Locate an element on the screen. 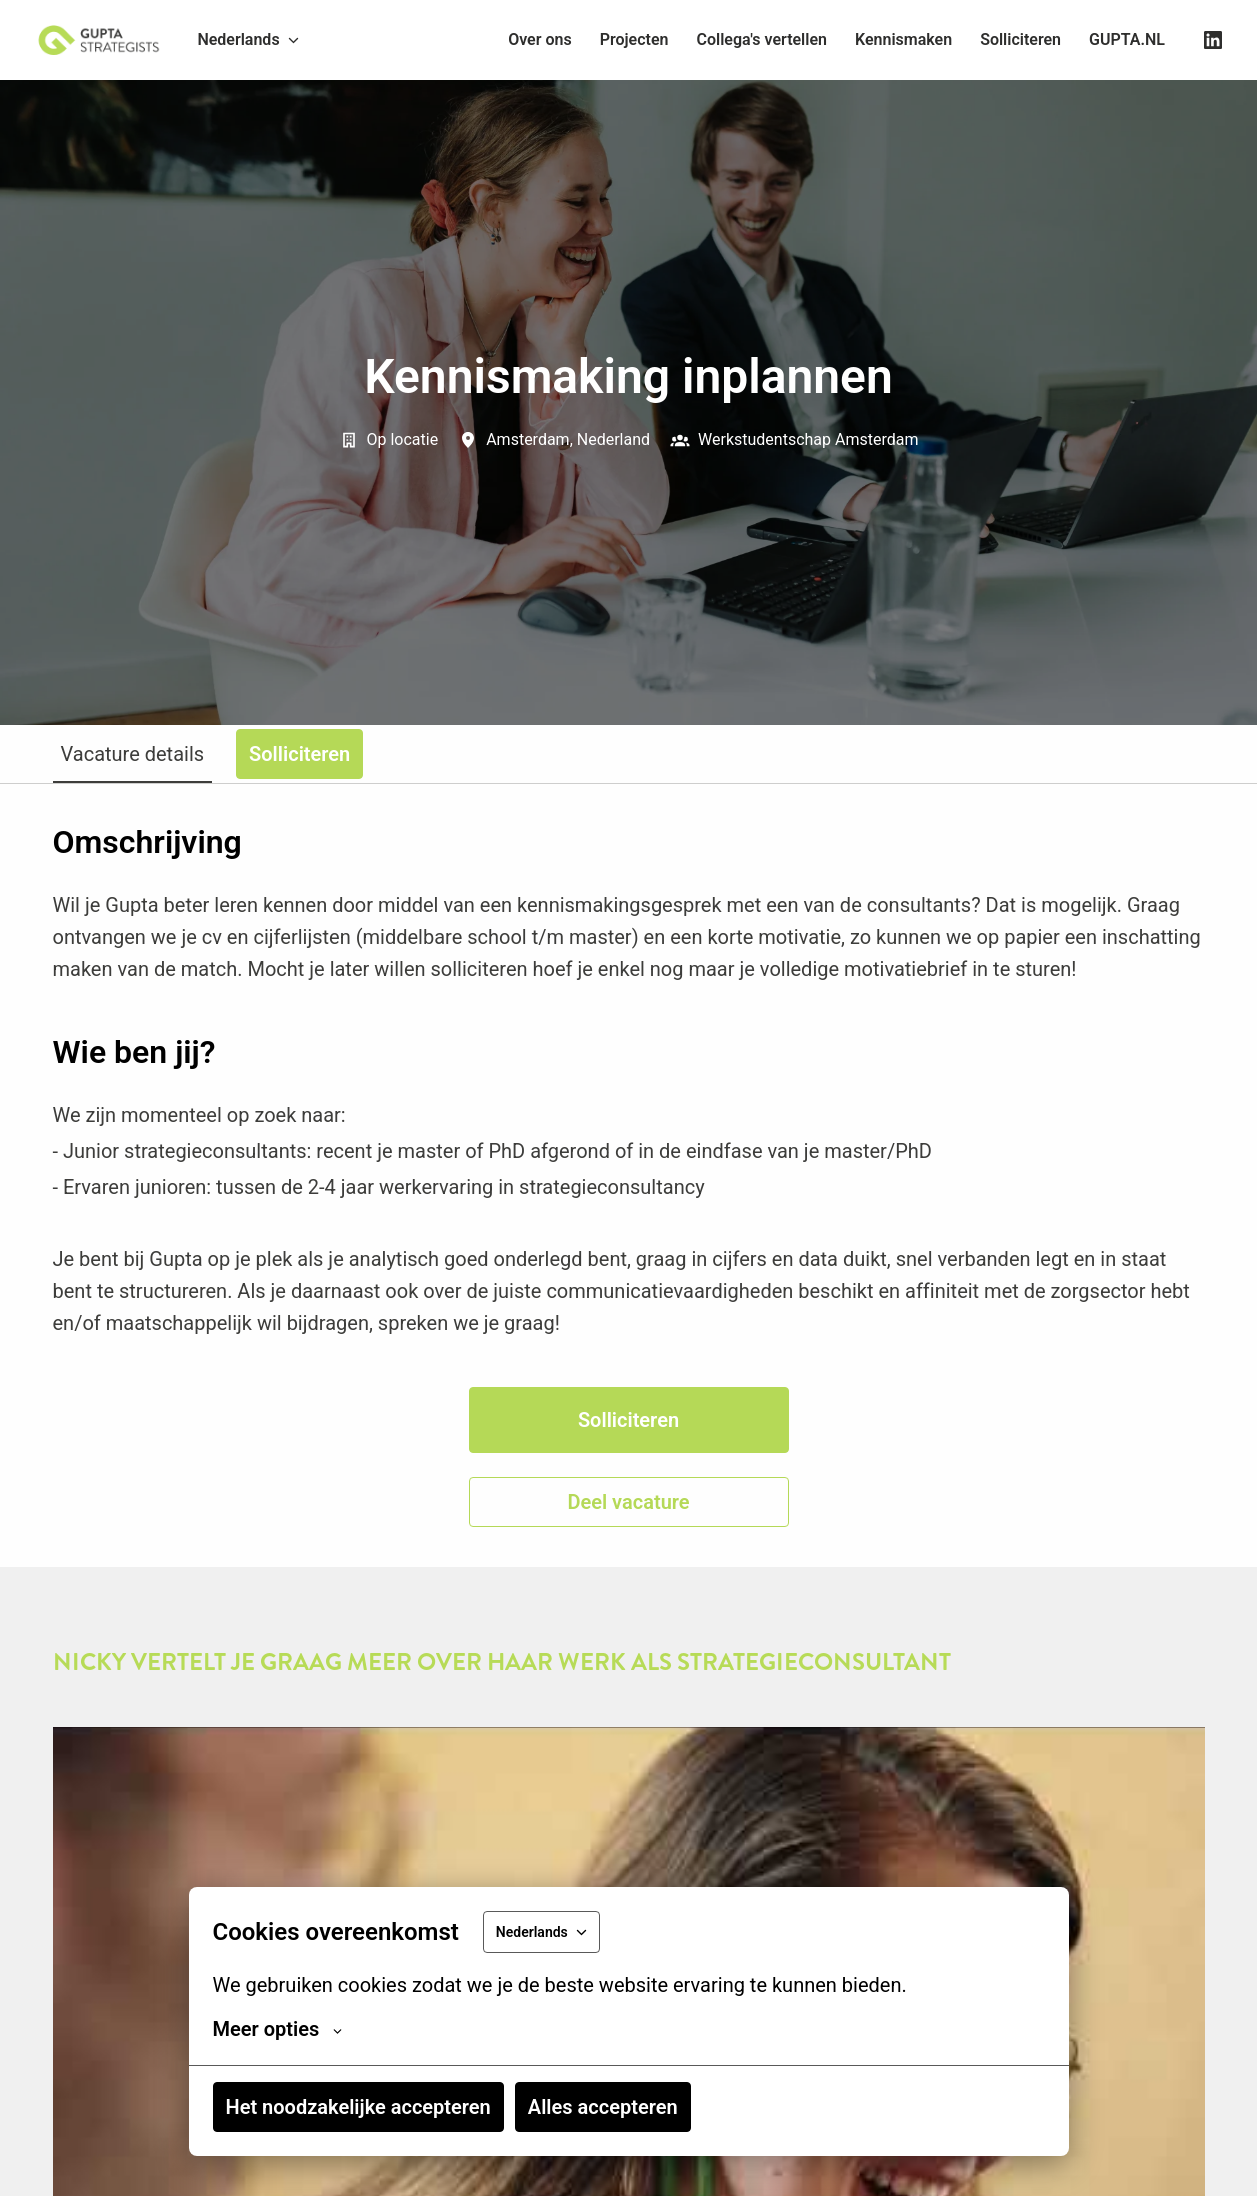  Deel vacature is located at coordinates (628, 1502).